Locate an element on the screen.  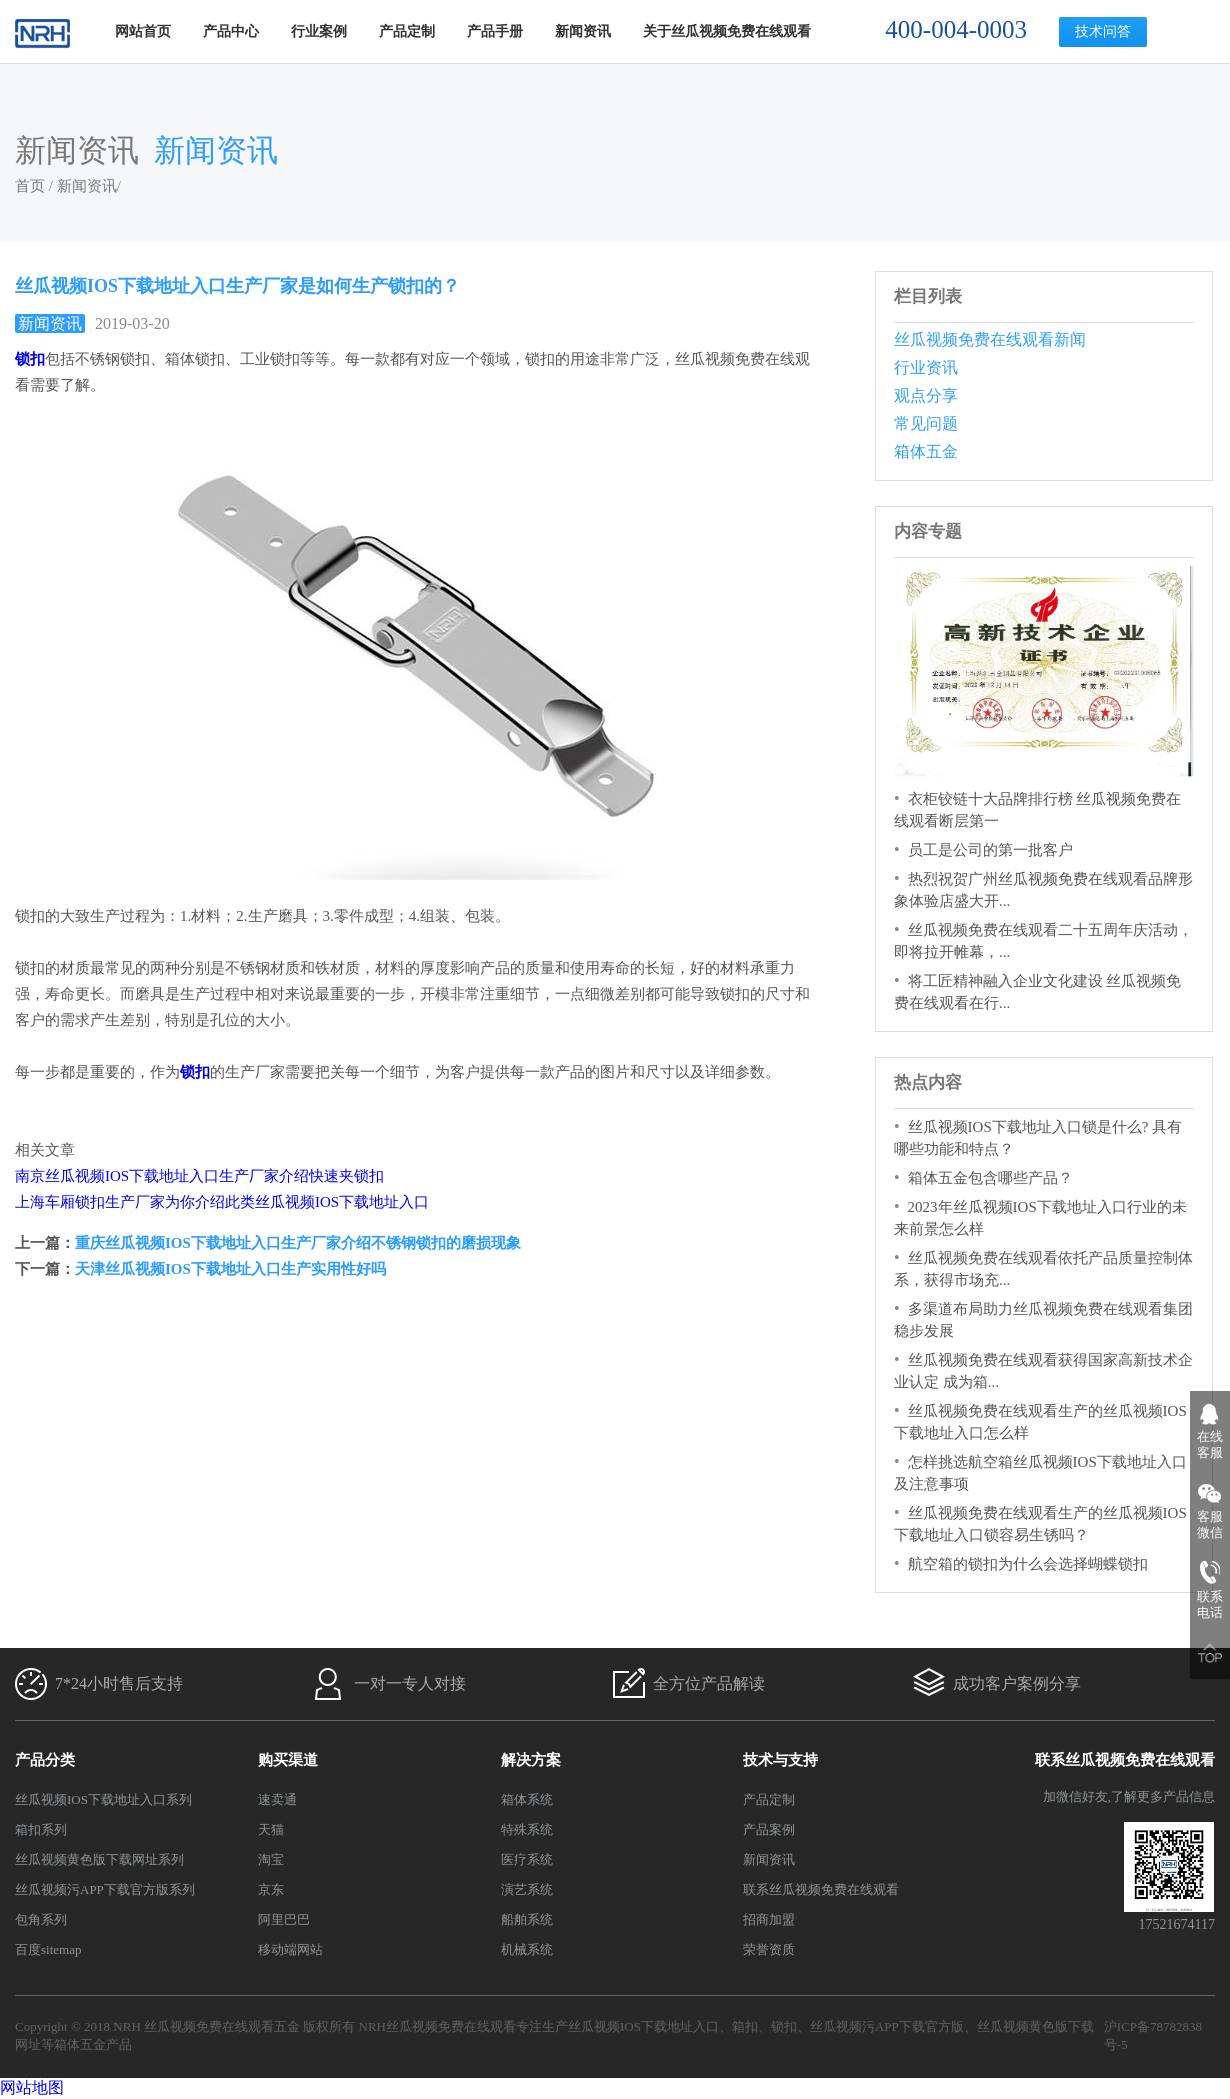
淘宝 is located at coordinates (271, 1859).